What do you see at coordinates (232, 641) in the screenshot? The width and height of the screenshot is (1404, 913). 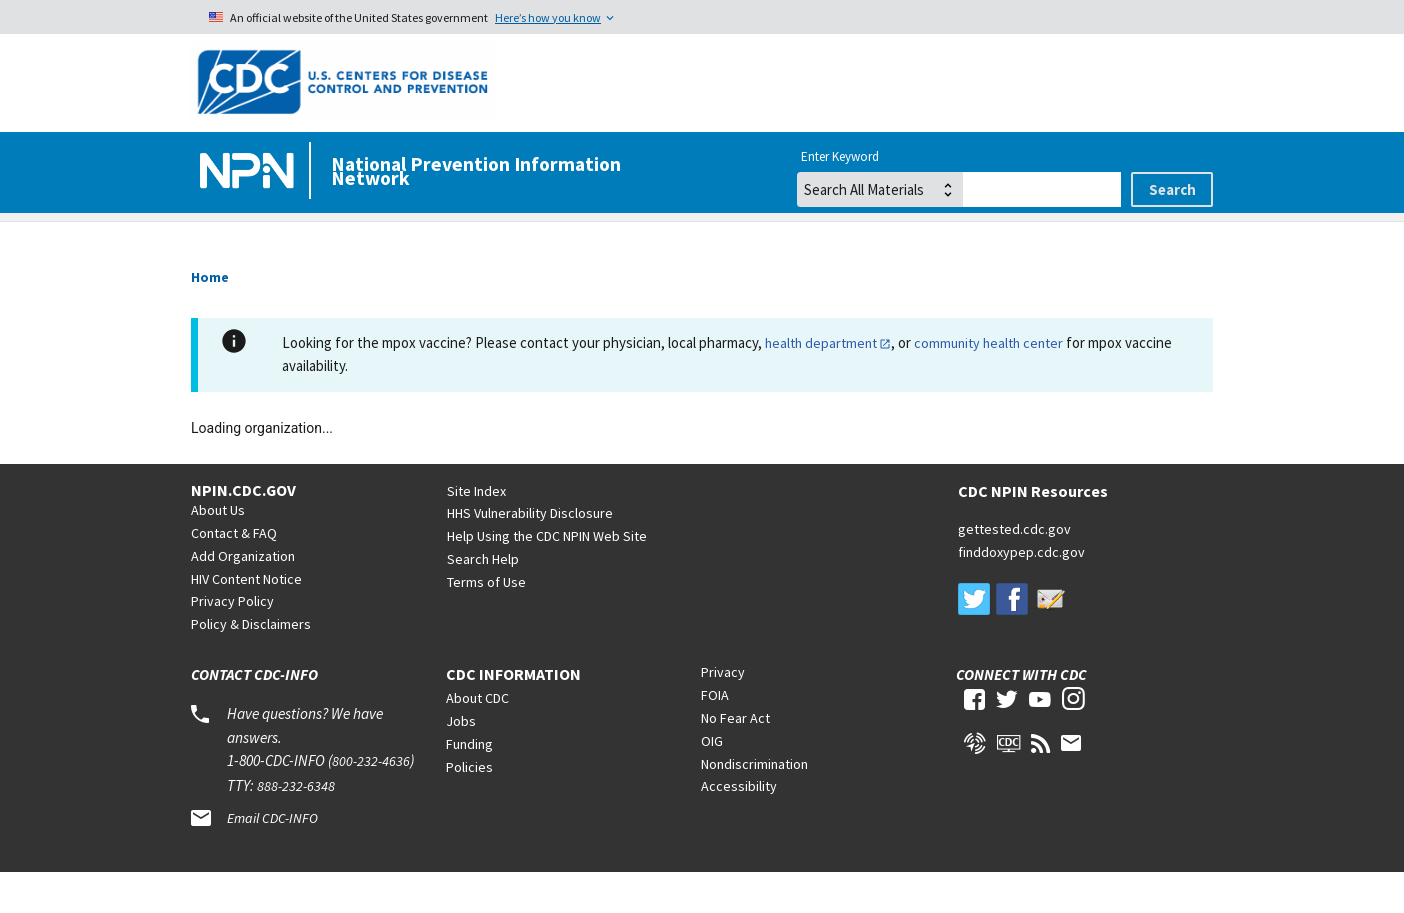 I see `Privacy Policy` at bounding box center [232, 641].